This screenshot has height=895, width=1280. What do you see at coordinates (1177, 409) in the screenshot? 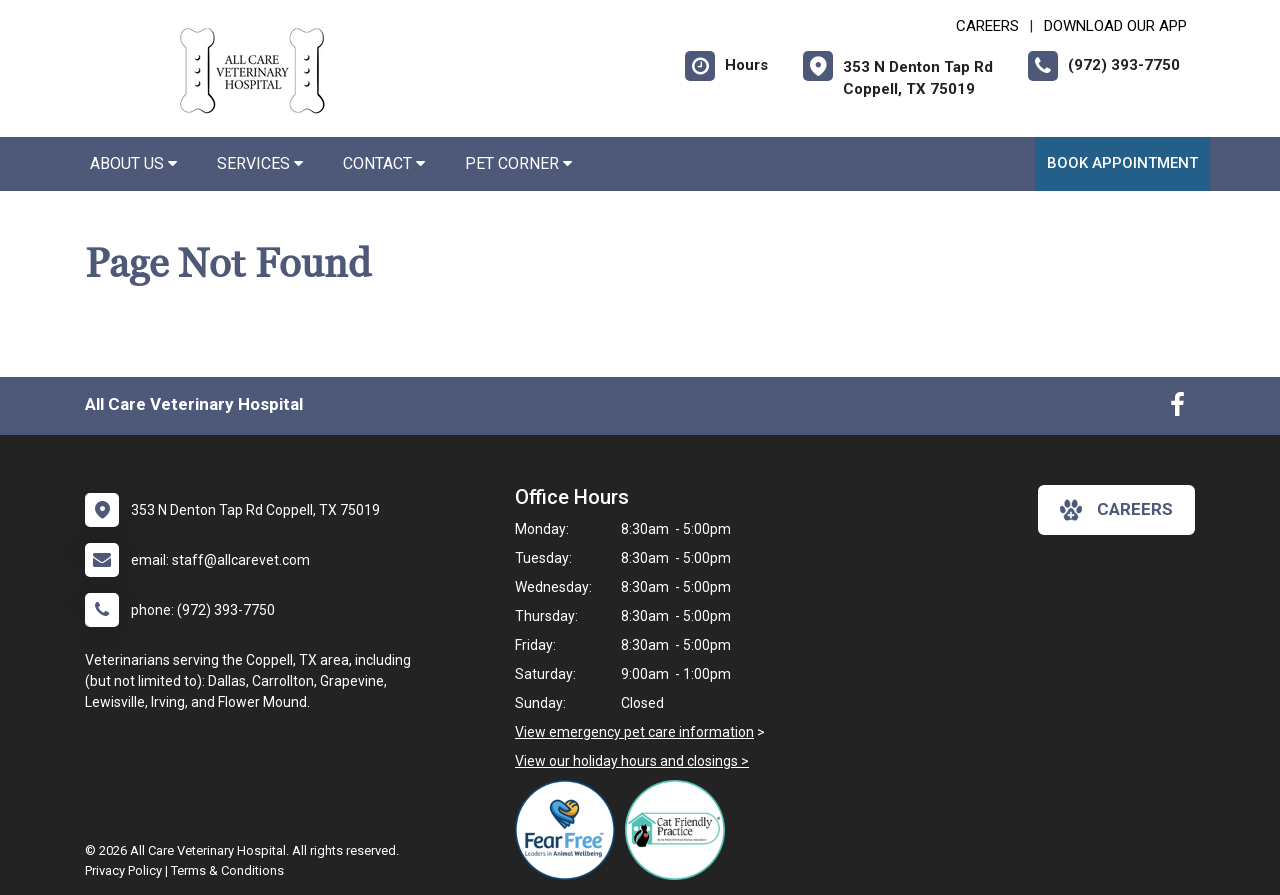
I see `[New window to Facebook]` at bounding box center [1177, 409].